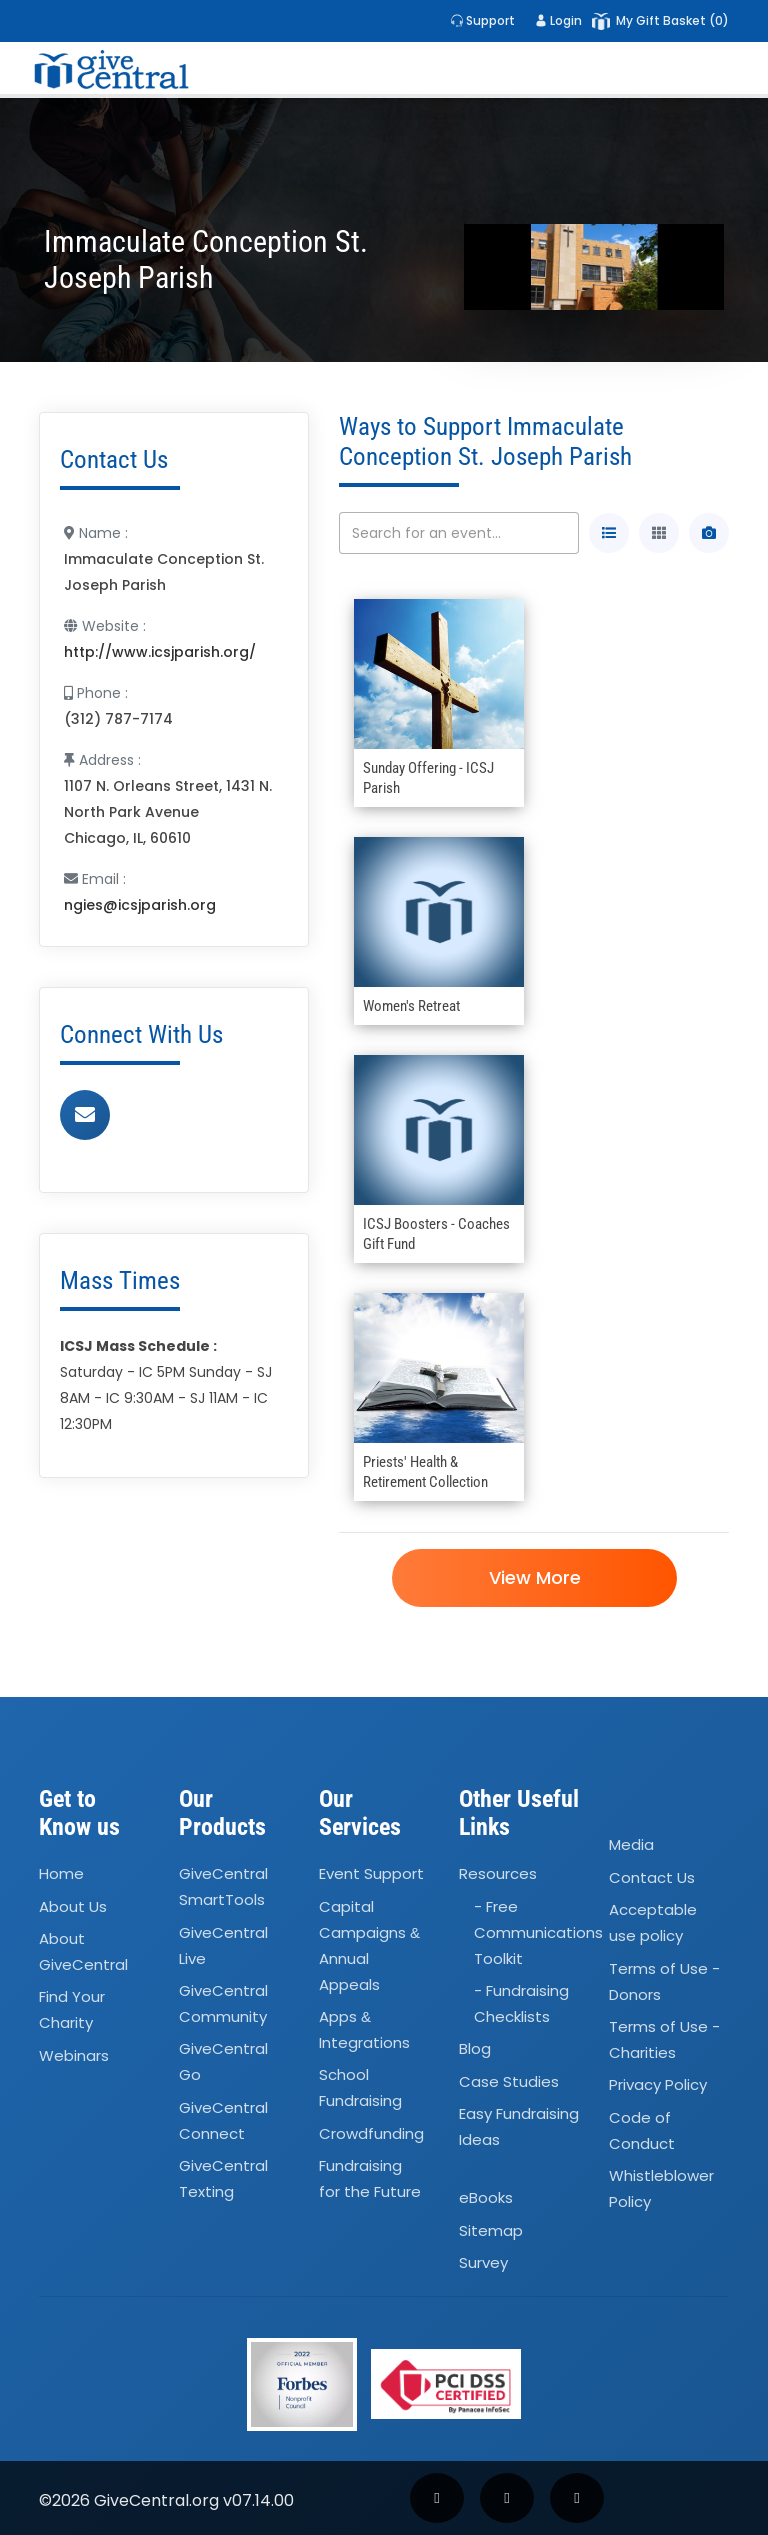 The image size is (768, 2535). Describe the element at coordinates (519, 2126) in the screenshot. I see `Easy Fundraising Ideas` at that location.